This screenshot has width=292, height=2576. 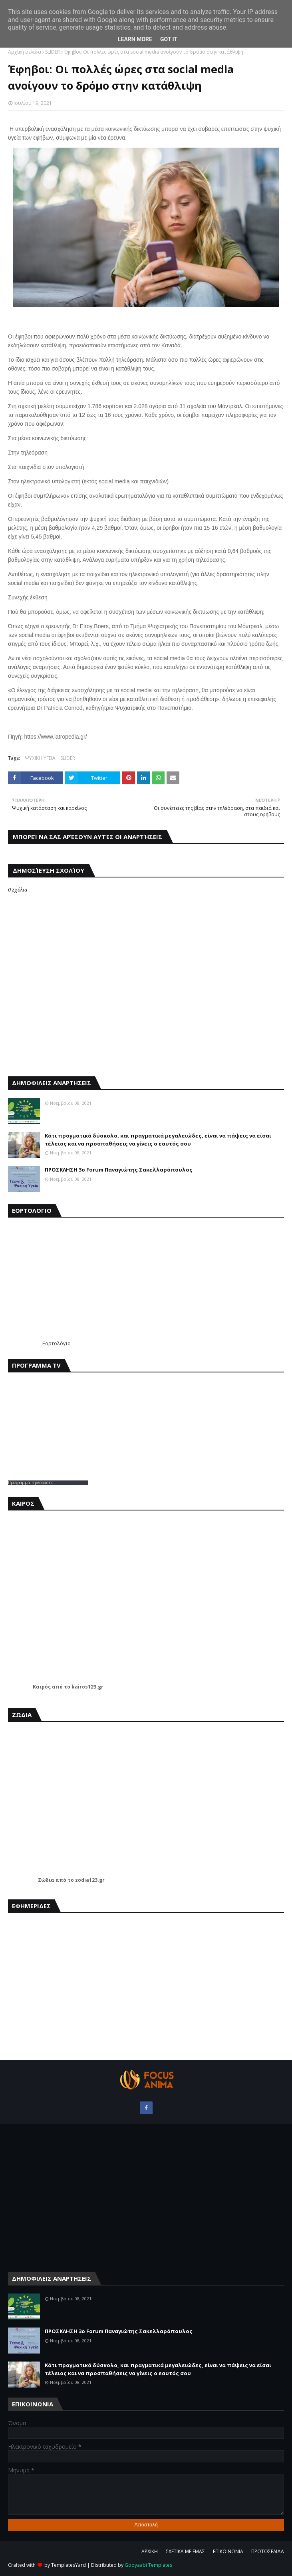 What do you see at coordinates (31, 1482) in the screenshot?
I see `Προγραμμα Τηλεορασης` at bounding box center [31, 1482].